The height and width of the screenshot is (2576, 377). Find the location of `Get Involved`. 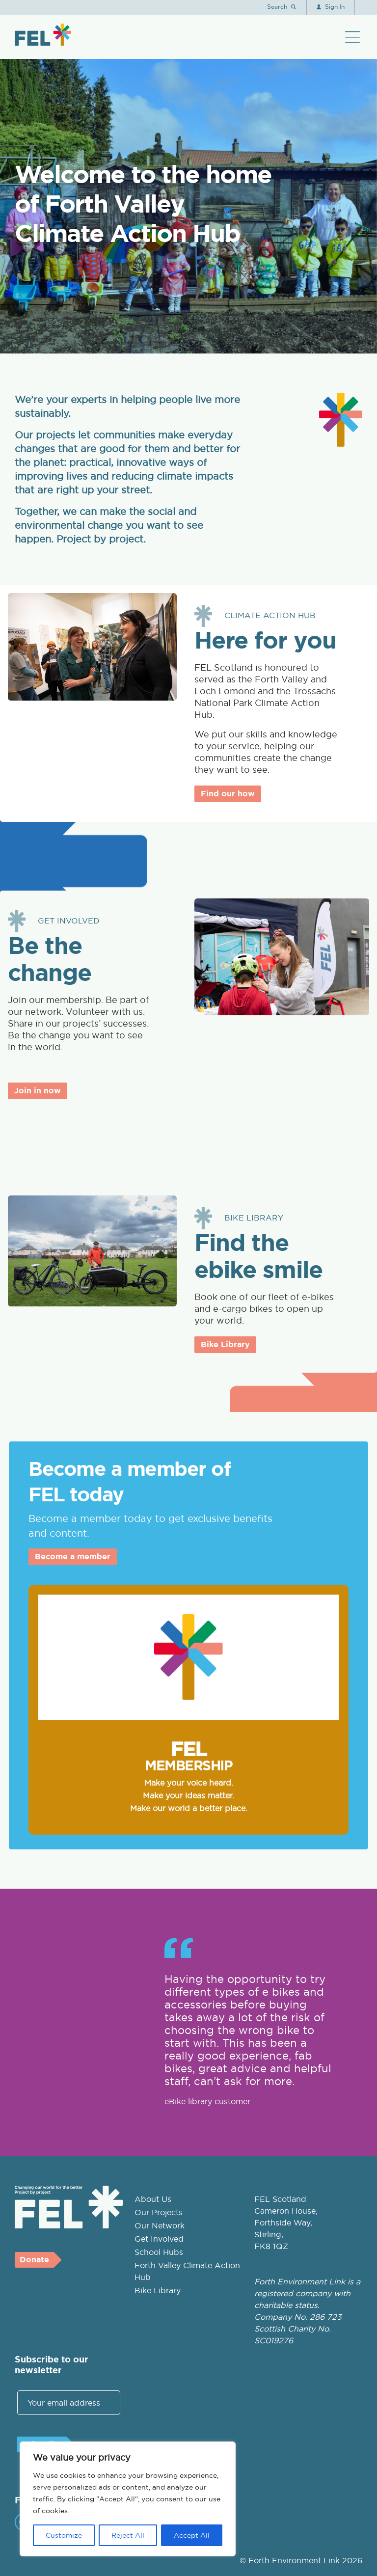

Get Involved is located at coordinates (159, 2239).